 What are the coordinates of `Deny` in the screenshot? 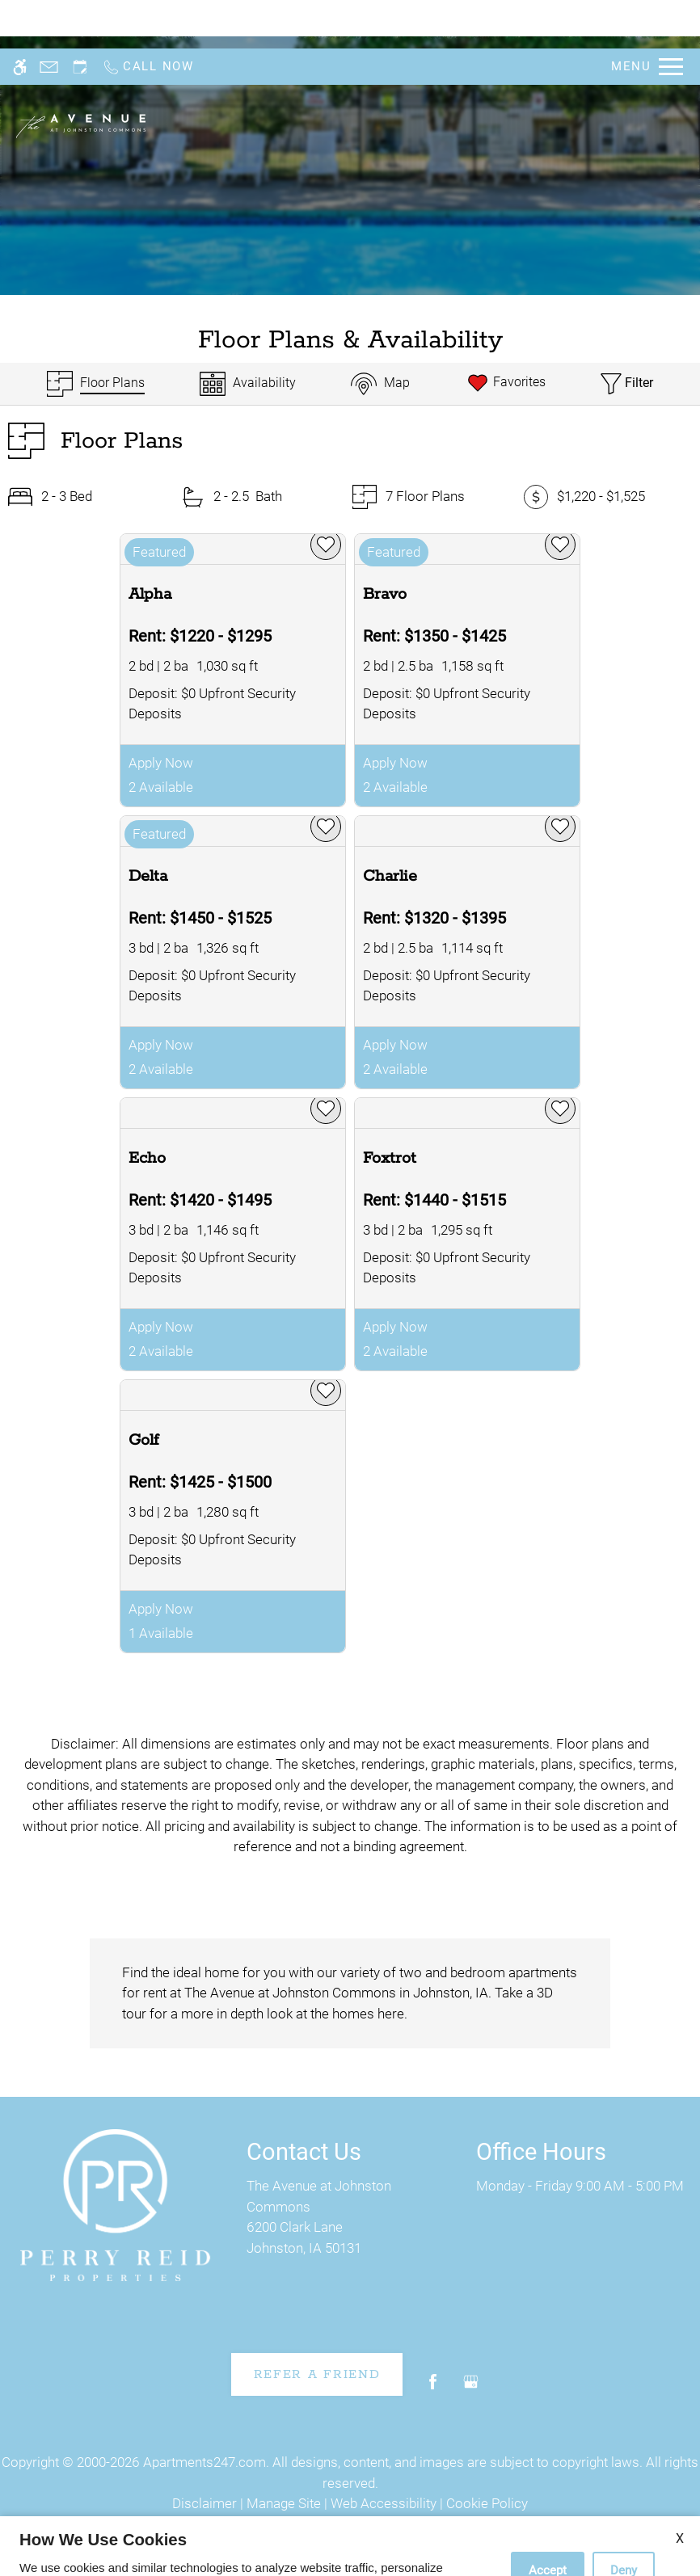 It's located at (623, 2522).